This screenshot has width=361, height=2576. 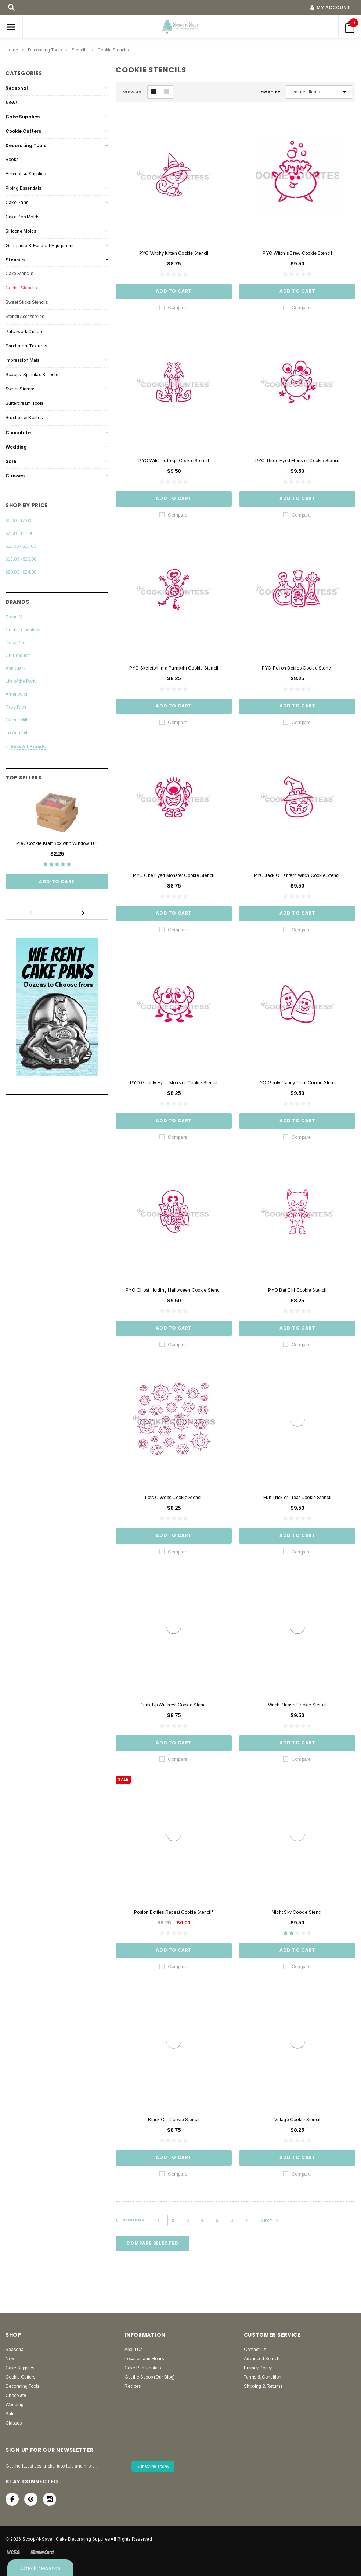 What do you see at coordinates (16, 720) in the screenshot?
I see `Colour Mill` at bounding box center [16, 720].